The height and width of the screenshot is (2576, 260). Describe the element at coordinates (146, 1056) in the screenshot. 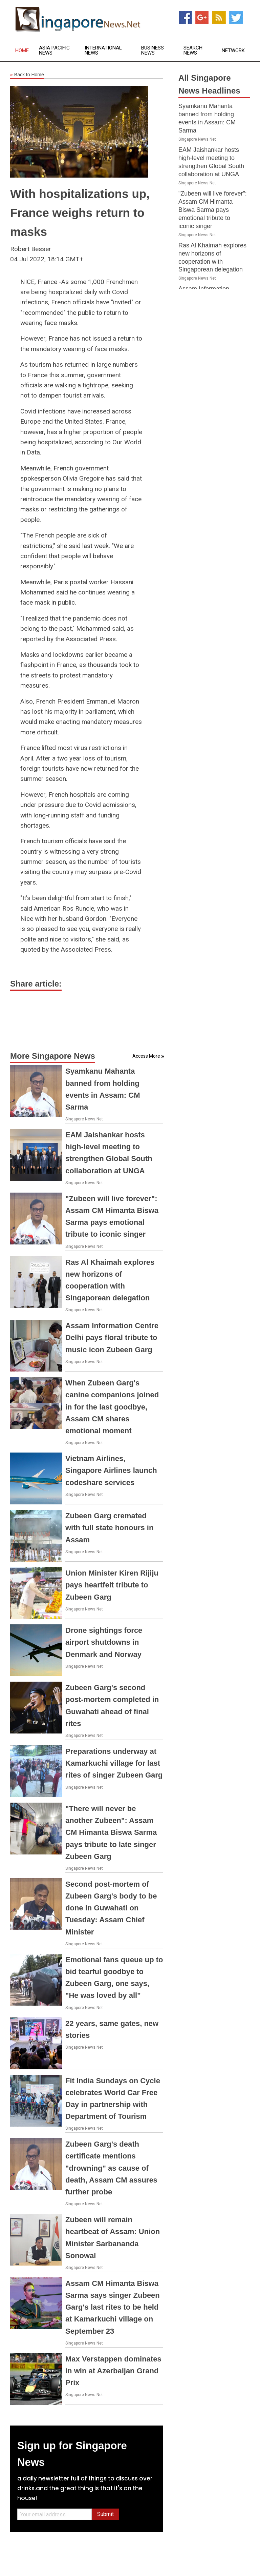

I see `Access More` at that location.